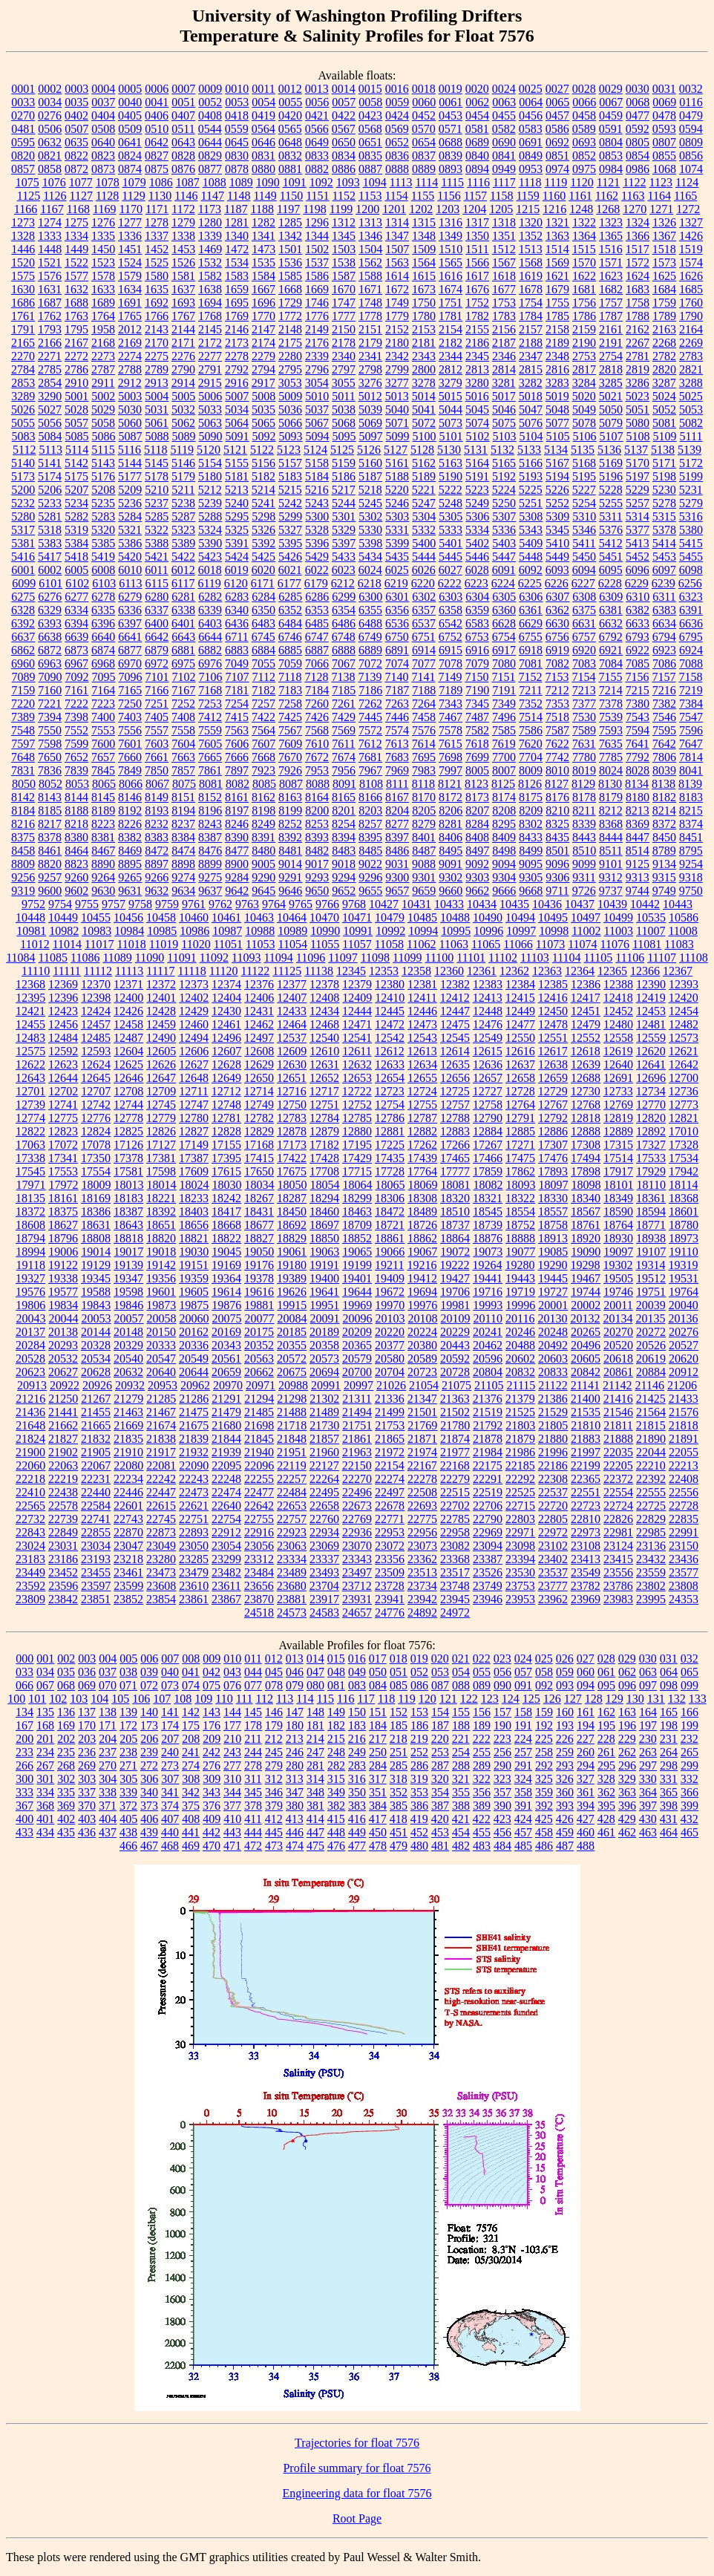 The height and width of the screenshot is (2576, 714). What do you see at coordinates (226, 1545) in the screenshot?
I see `23054` at bounding box center [226, 1545].